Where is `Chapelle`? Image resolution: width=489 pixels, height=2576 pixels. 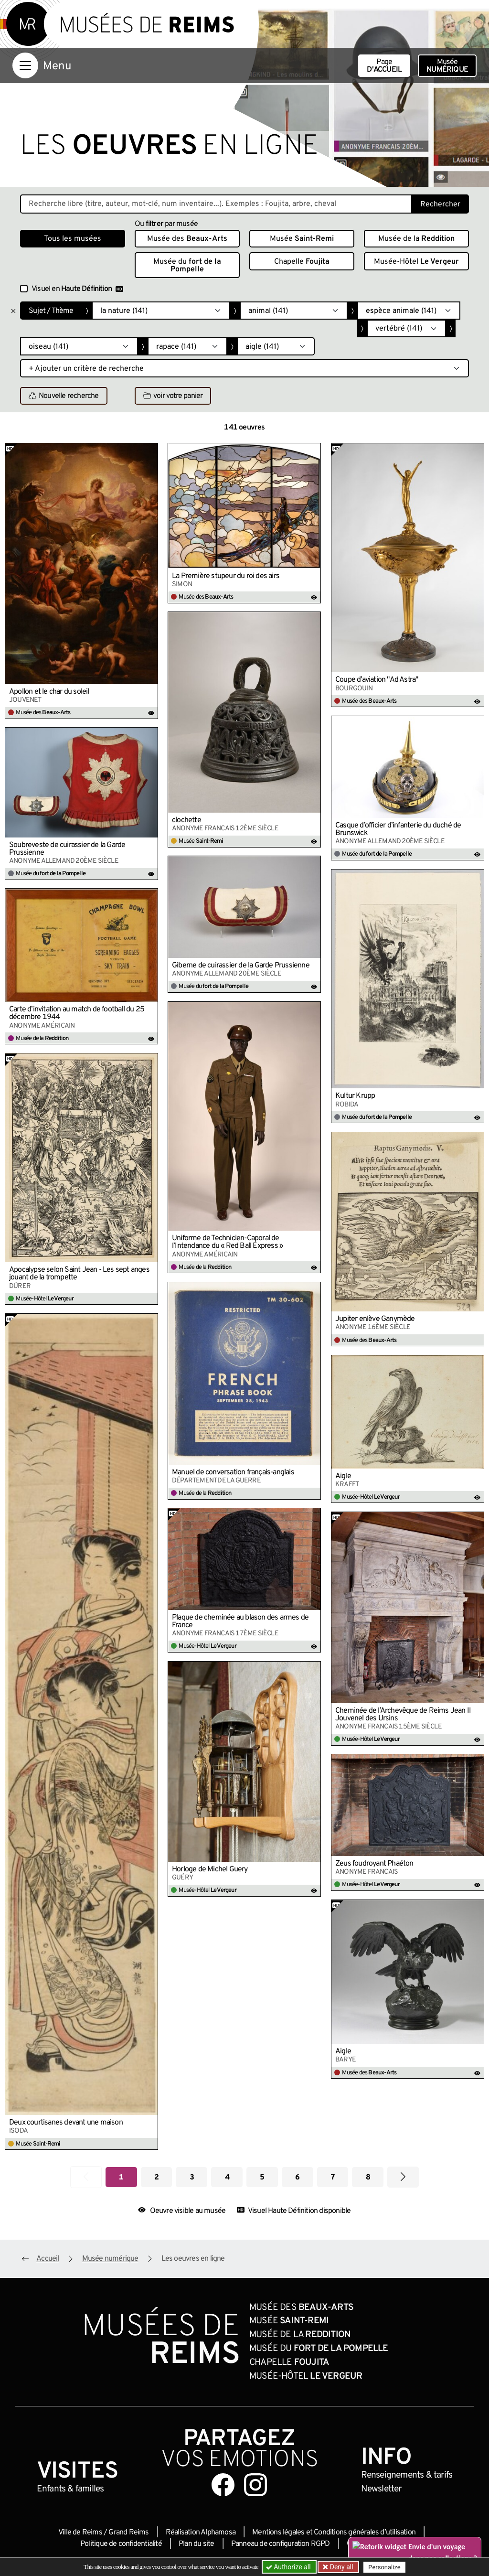
Chapelle is located at coordinates (302, 262).